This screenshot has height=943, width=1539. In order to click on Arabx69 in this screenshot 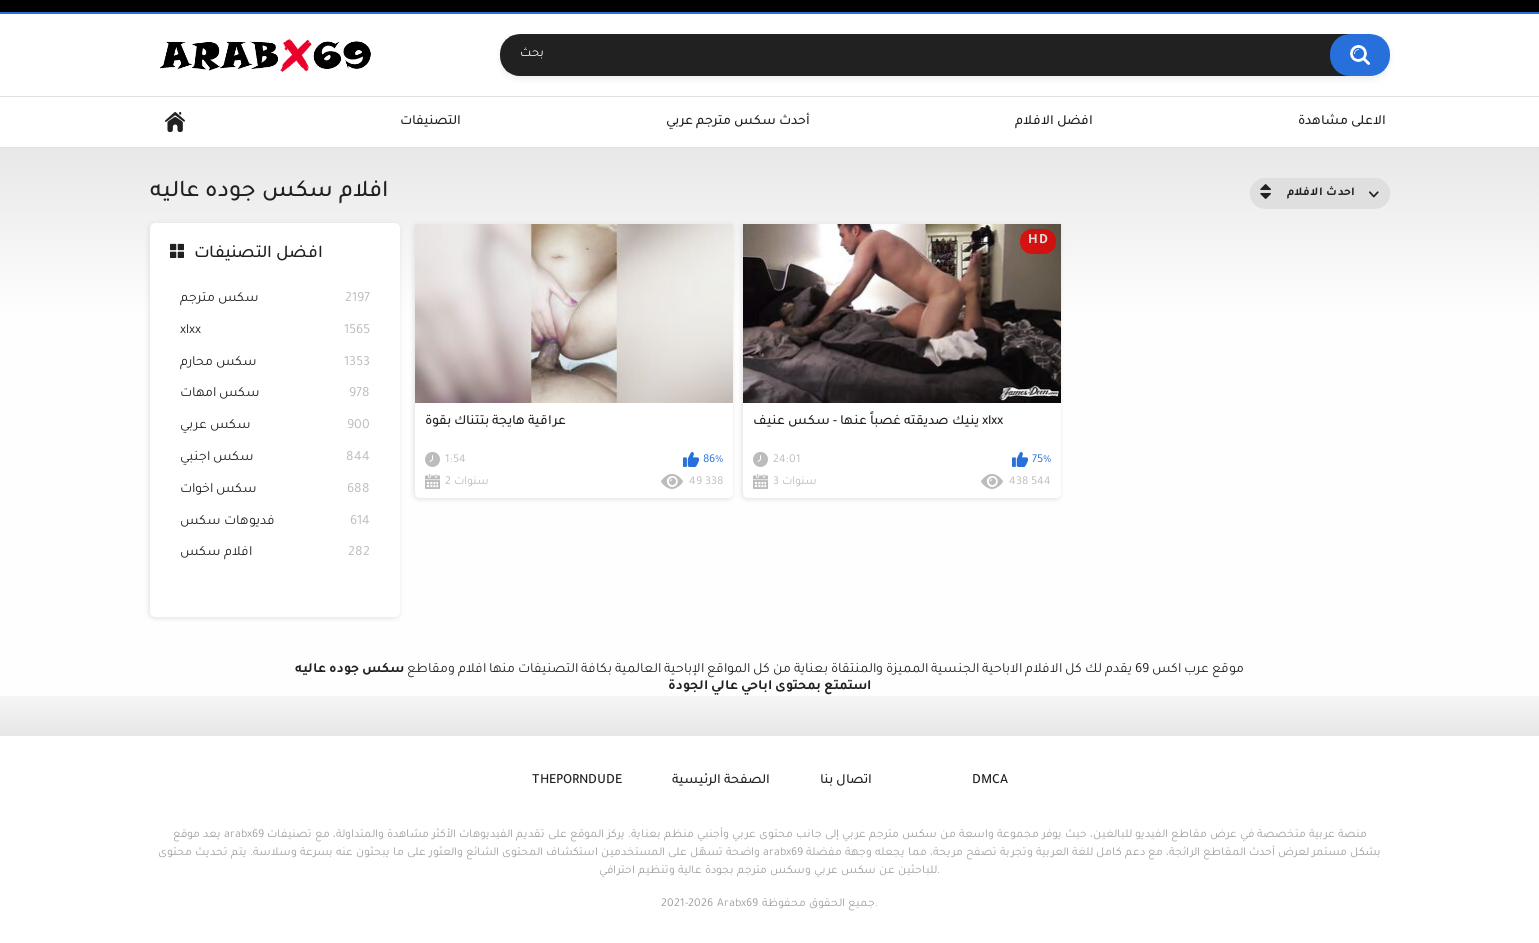, I will do `click(737, 904)`.